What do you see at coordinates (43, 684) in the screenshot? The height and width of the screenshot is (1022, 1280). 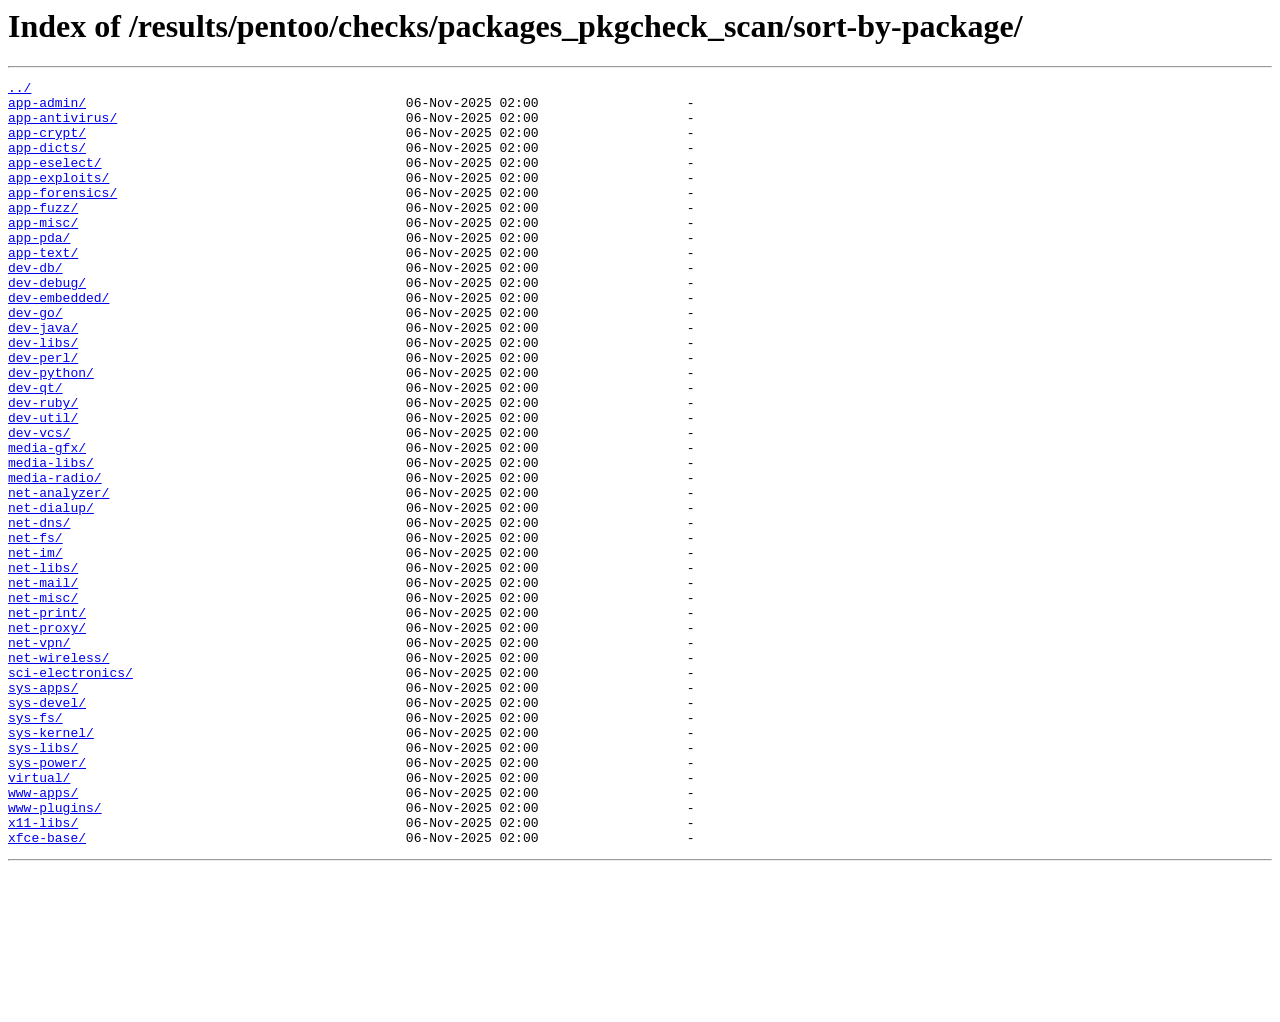 I see `net-mail/` at bounding box center [43, 684].